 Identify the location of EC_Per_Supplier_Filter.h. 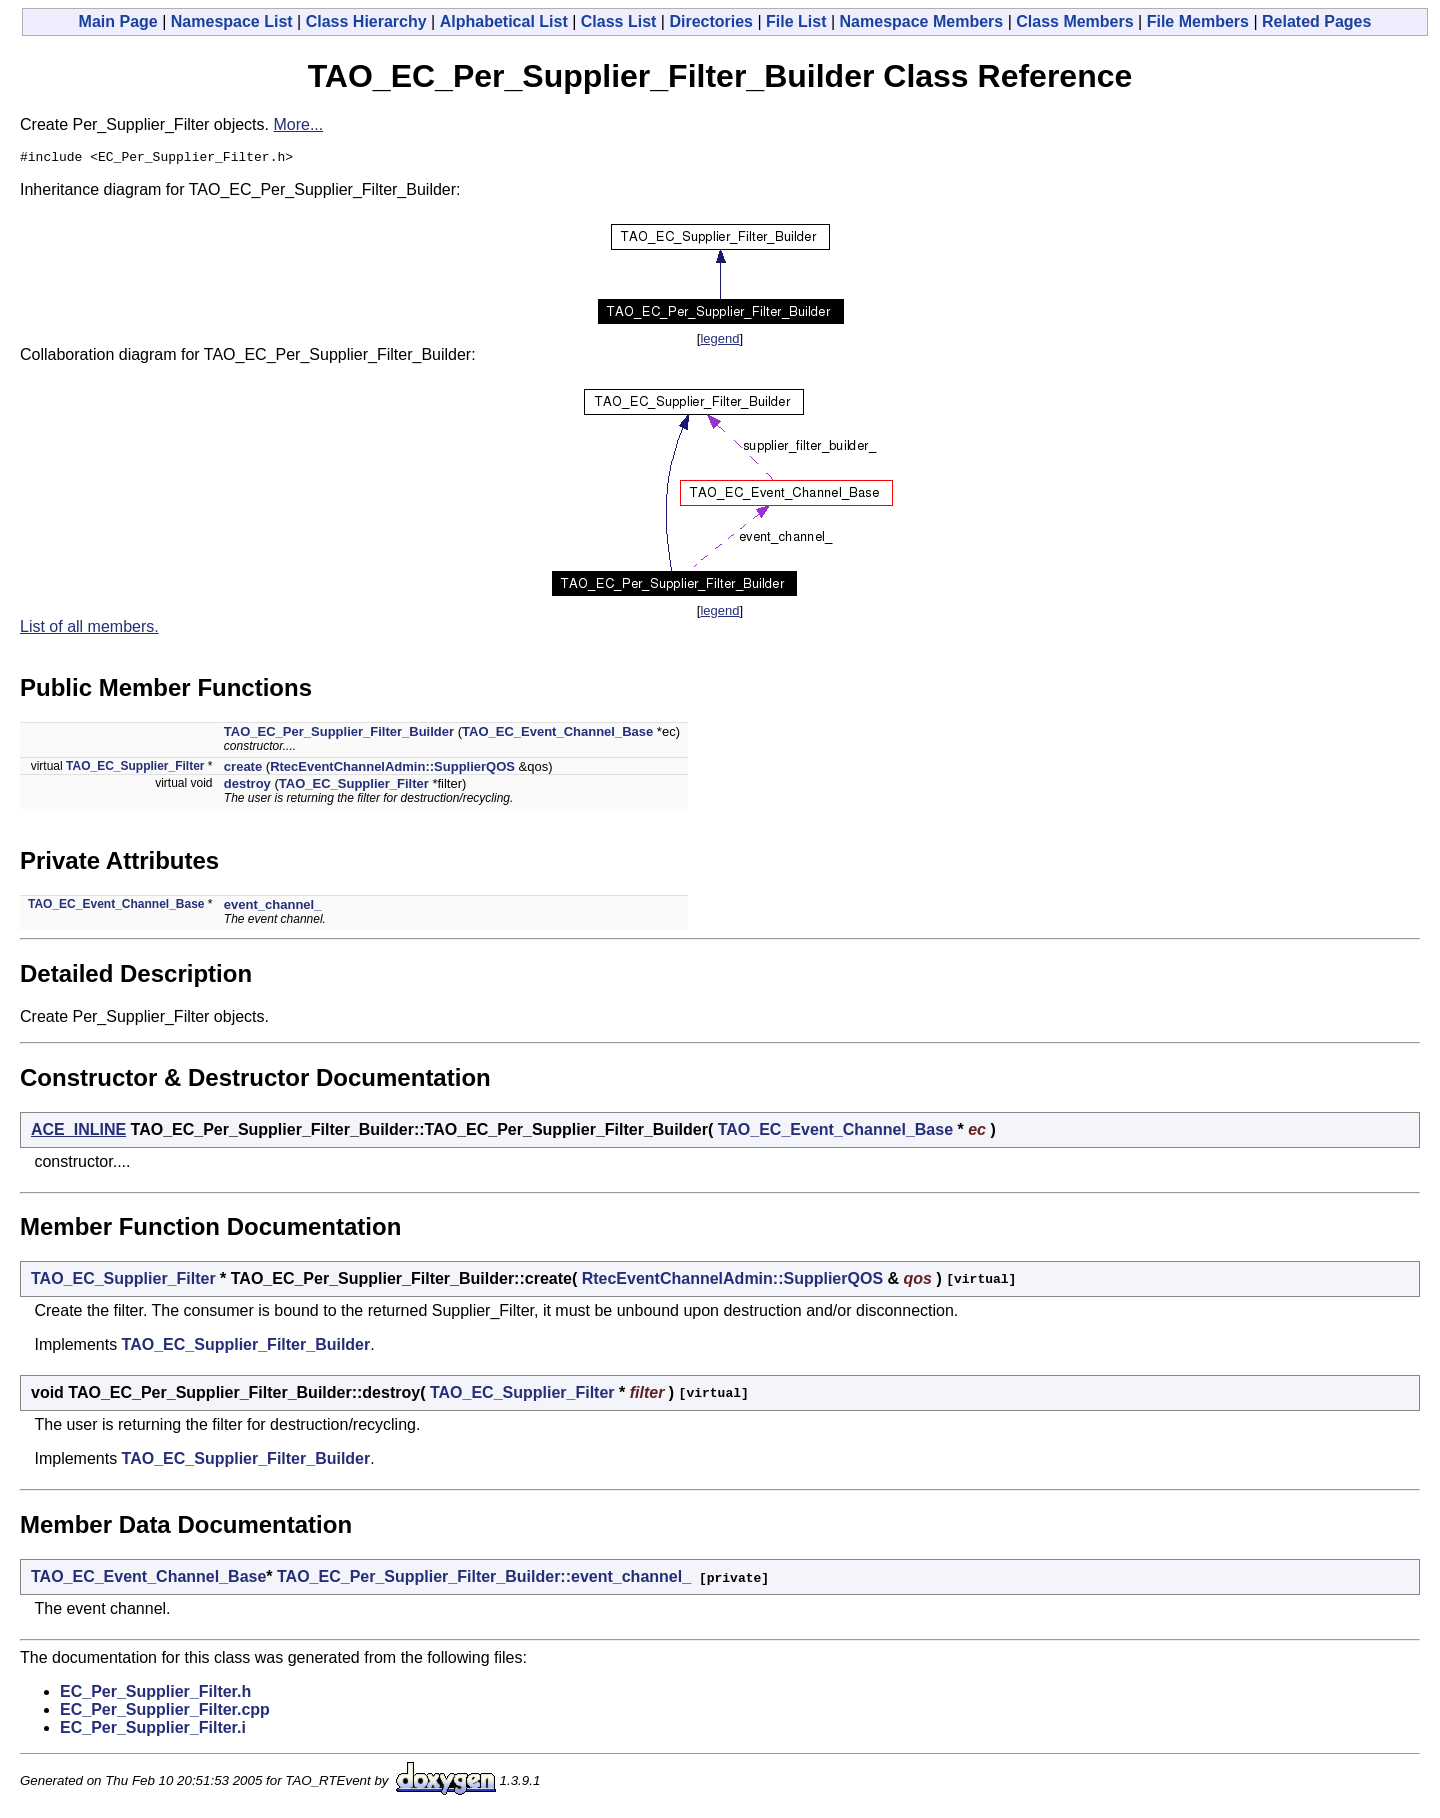
(155, 1694).